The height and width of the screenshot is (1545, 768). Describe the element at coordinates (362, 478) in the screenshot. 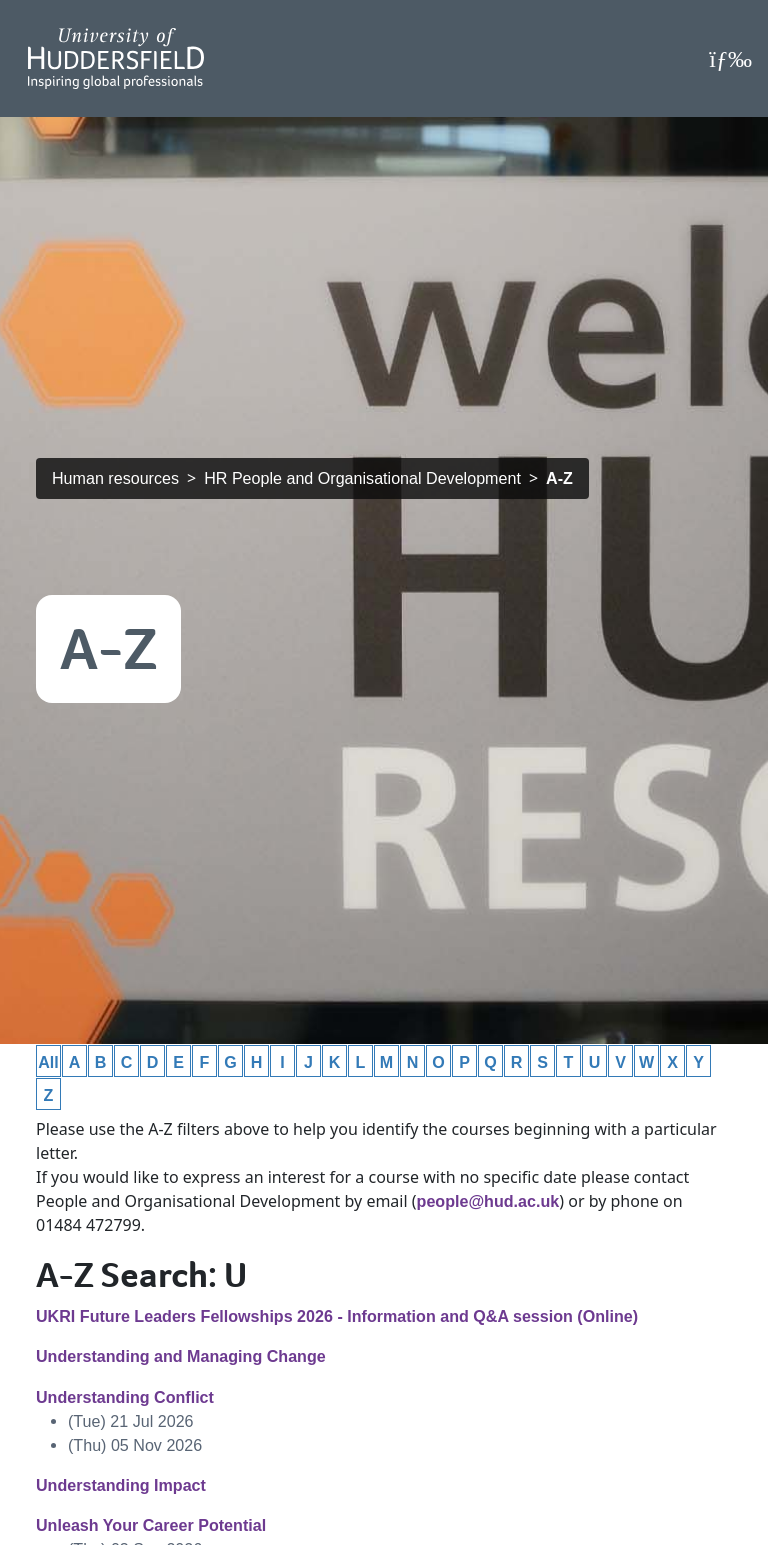

I see `HR People and Organisational Development` at that location.